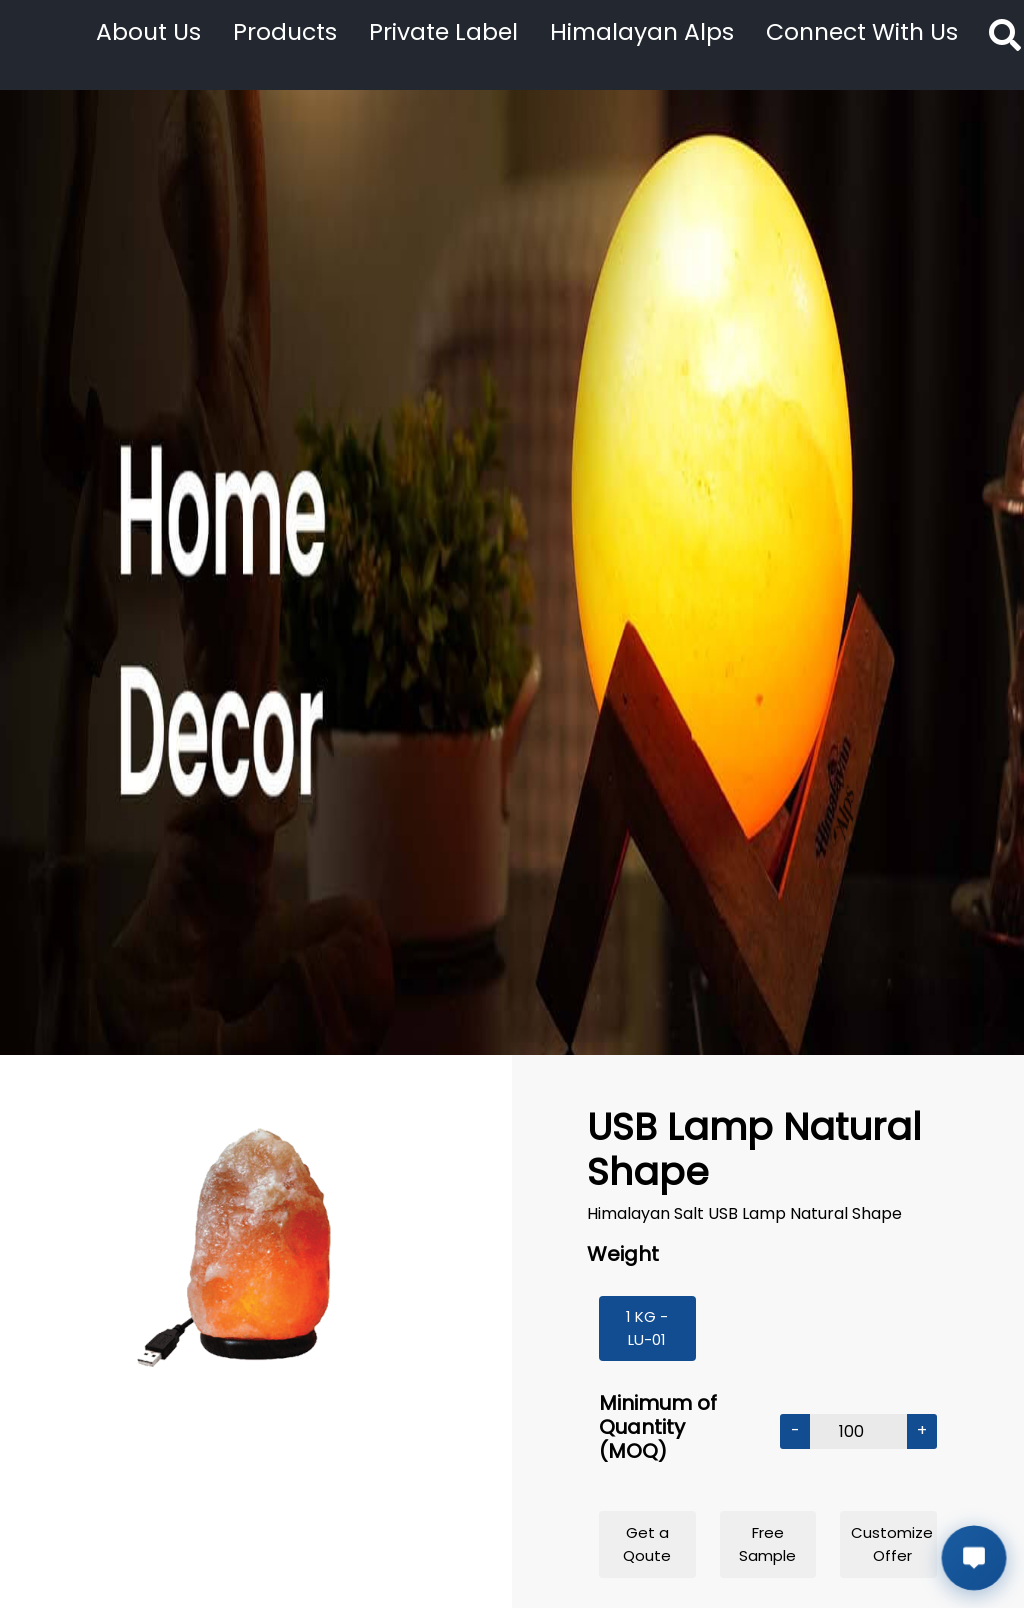 The width and height of the screenshot is (1024, 1608). I want to click on About Us [button], so click(148, 31).